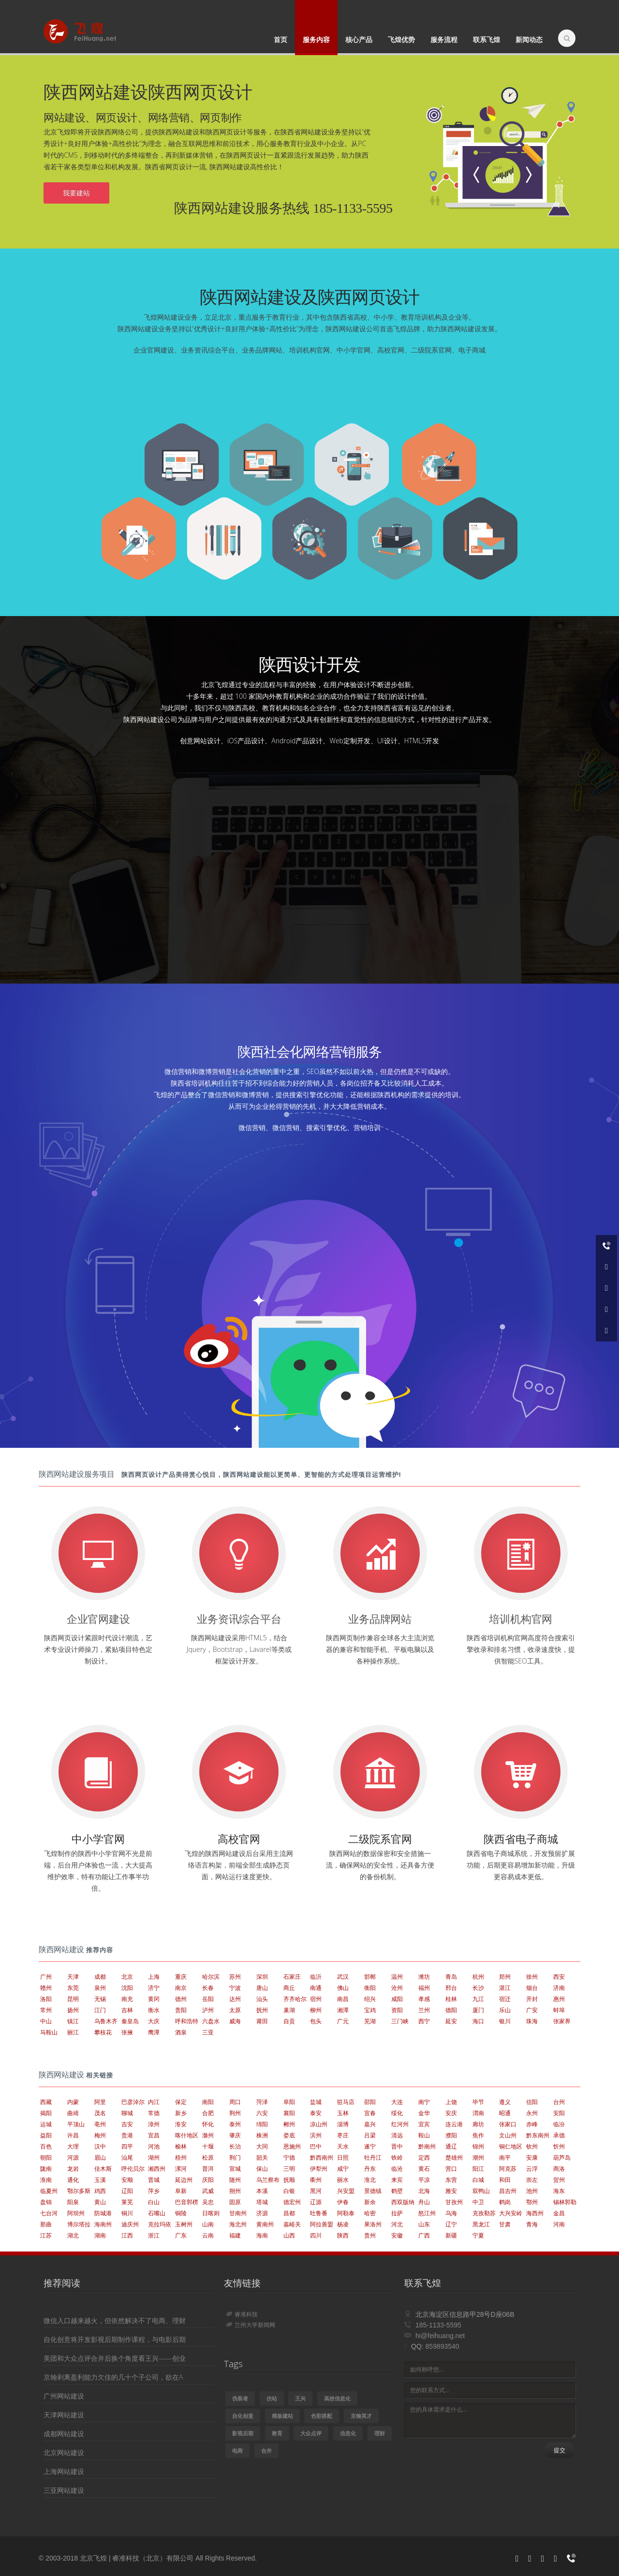 This screenshot has width=619, height=2576. Describe the element at coordinates (127, 2191) in the screenshot. I see `辽阳` at that location.